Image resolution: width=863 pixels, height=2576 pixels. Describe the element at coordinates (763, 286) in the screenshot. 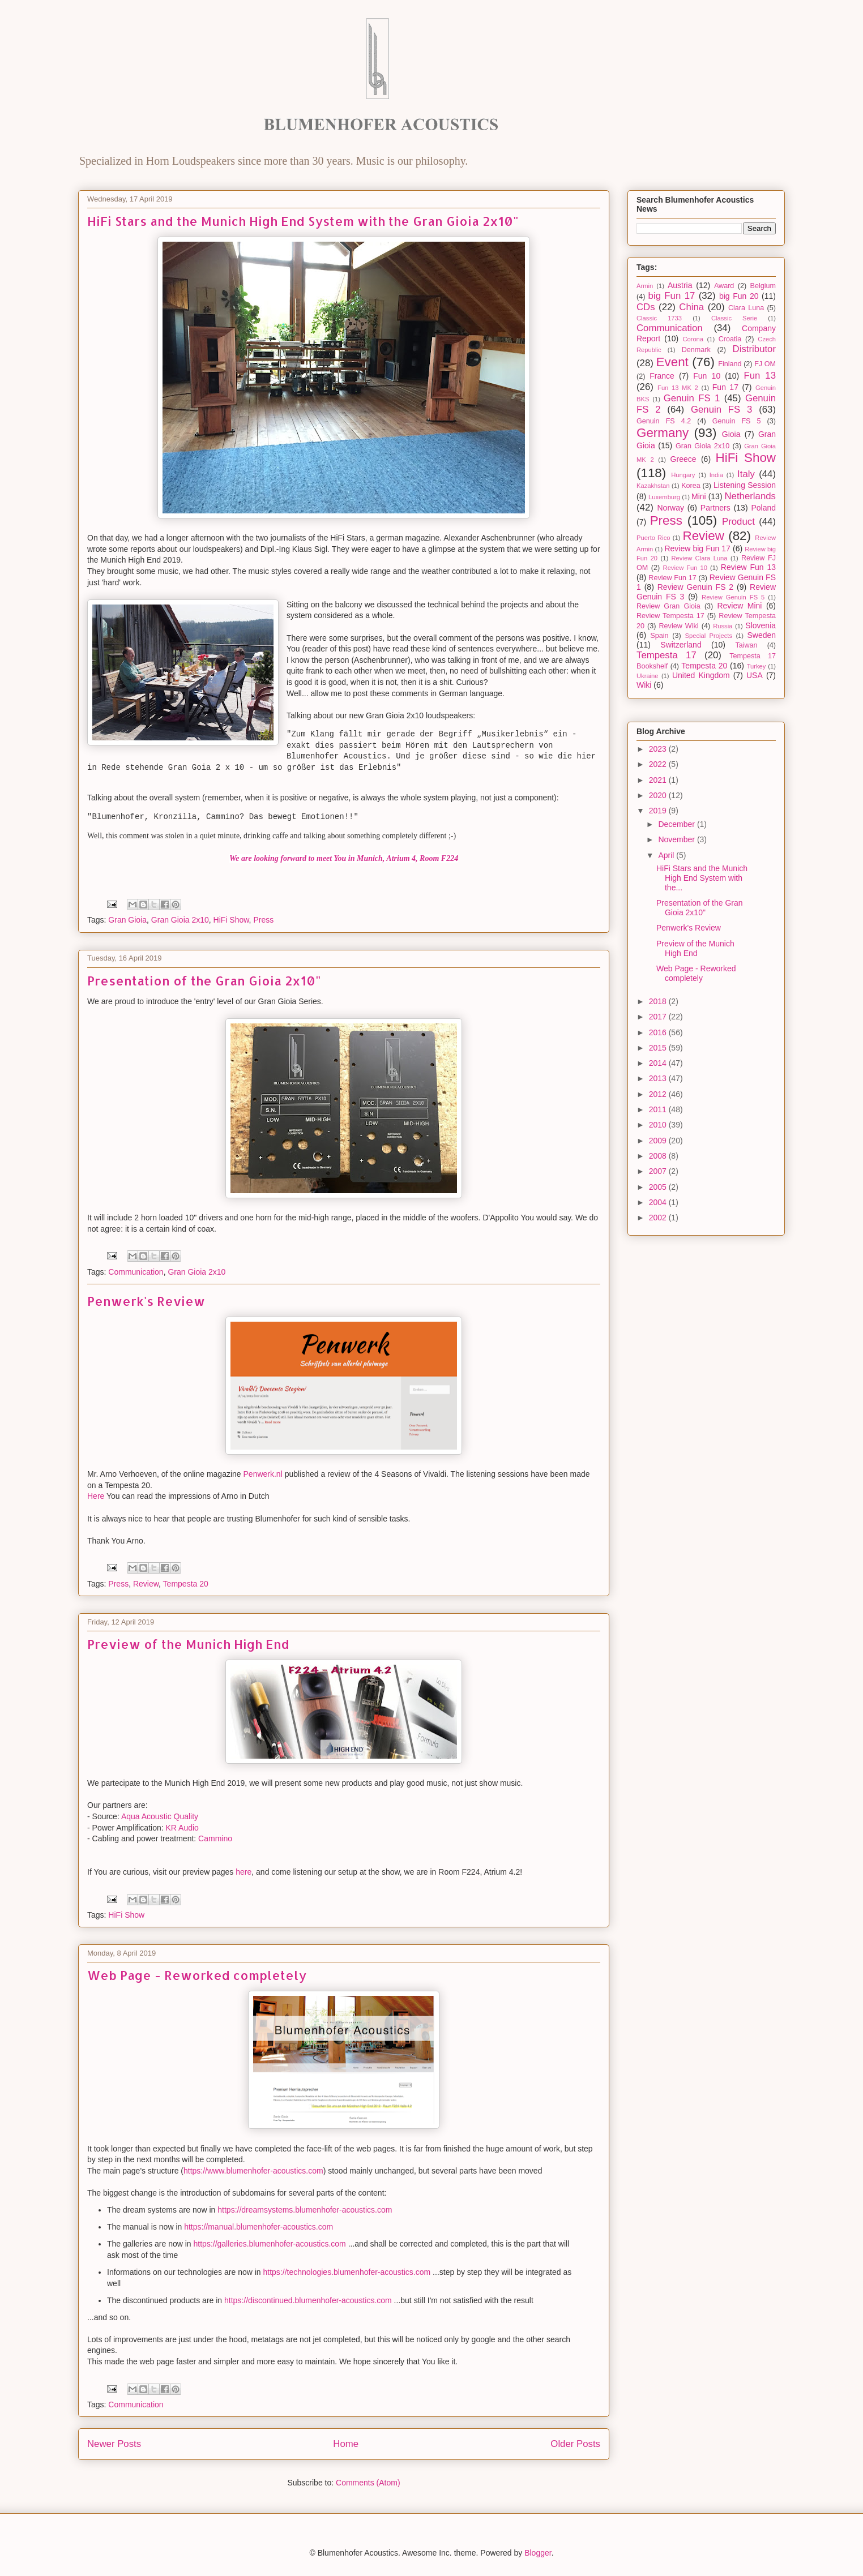

I see `Belgium` at that location.